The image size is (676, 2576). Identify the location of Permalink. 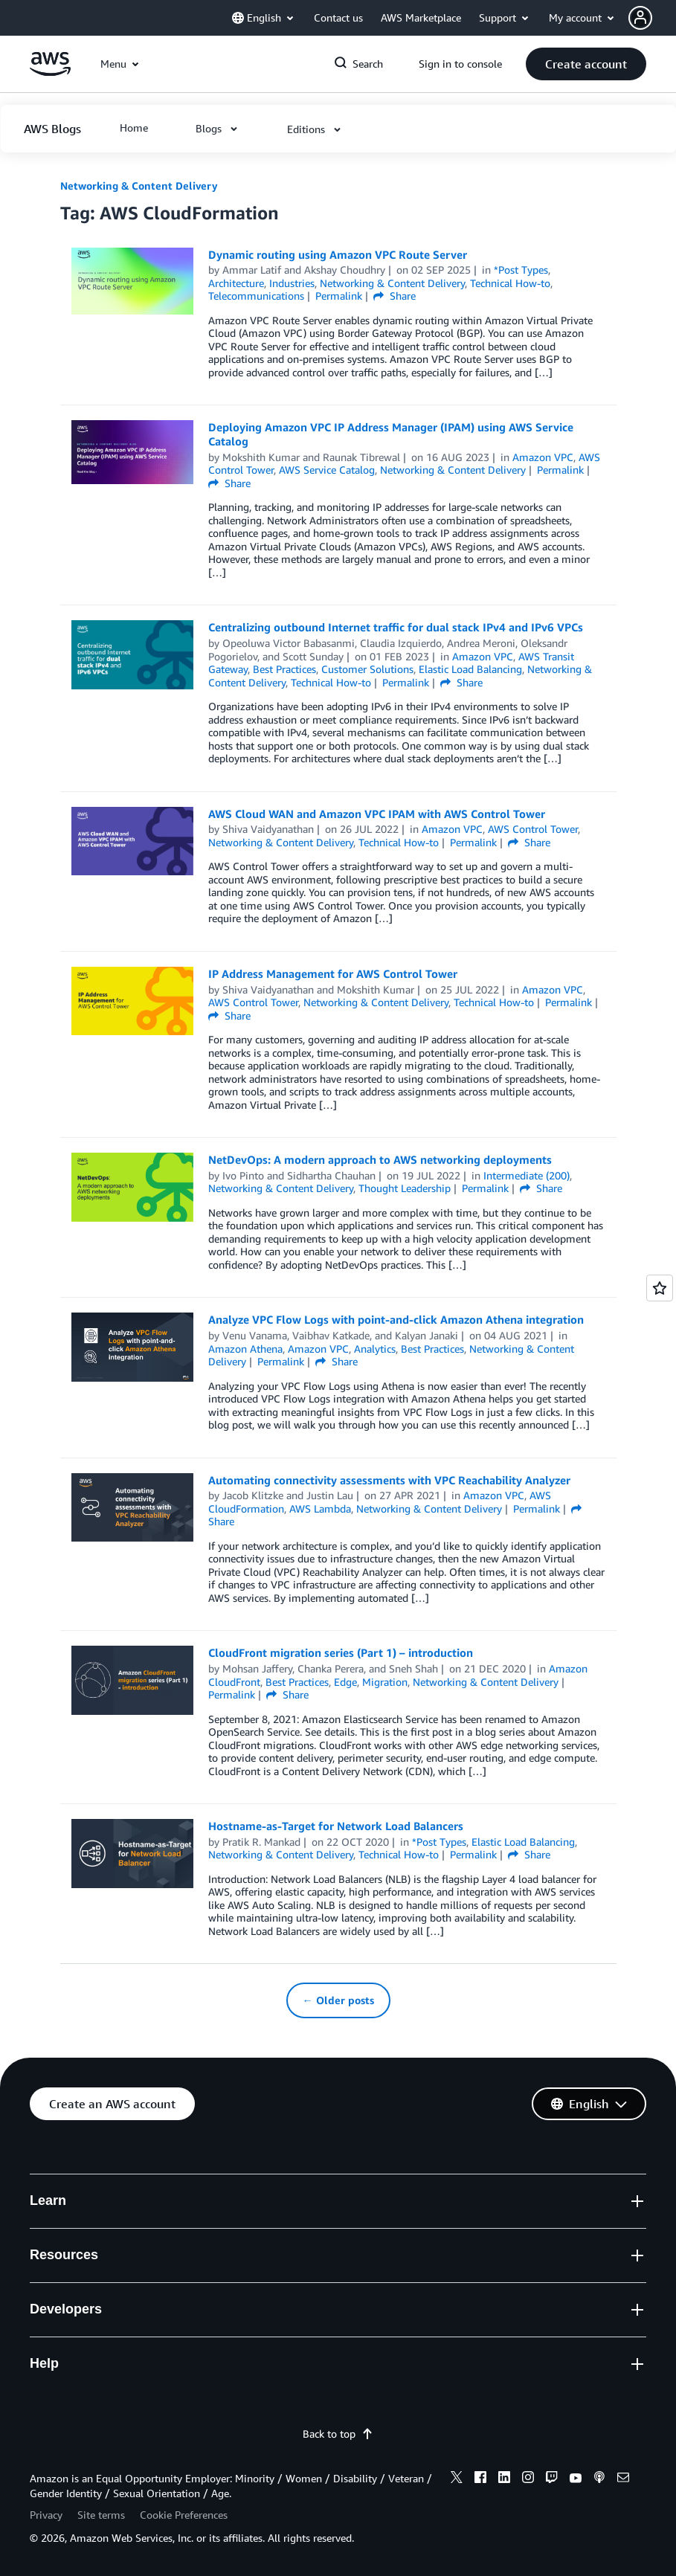
(338, 295).